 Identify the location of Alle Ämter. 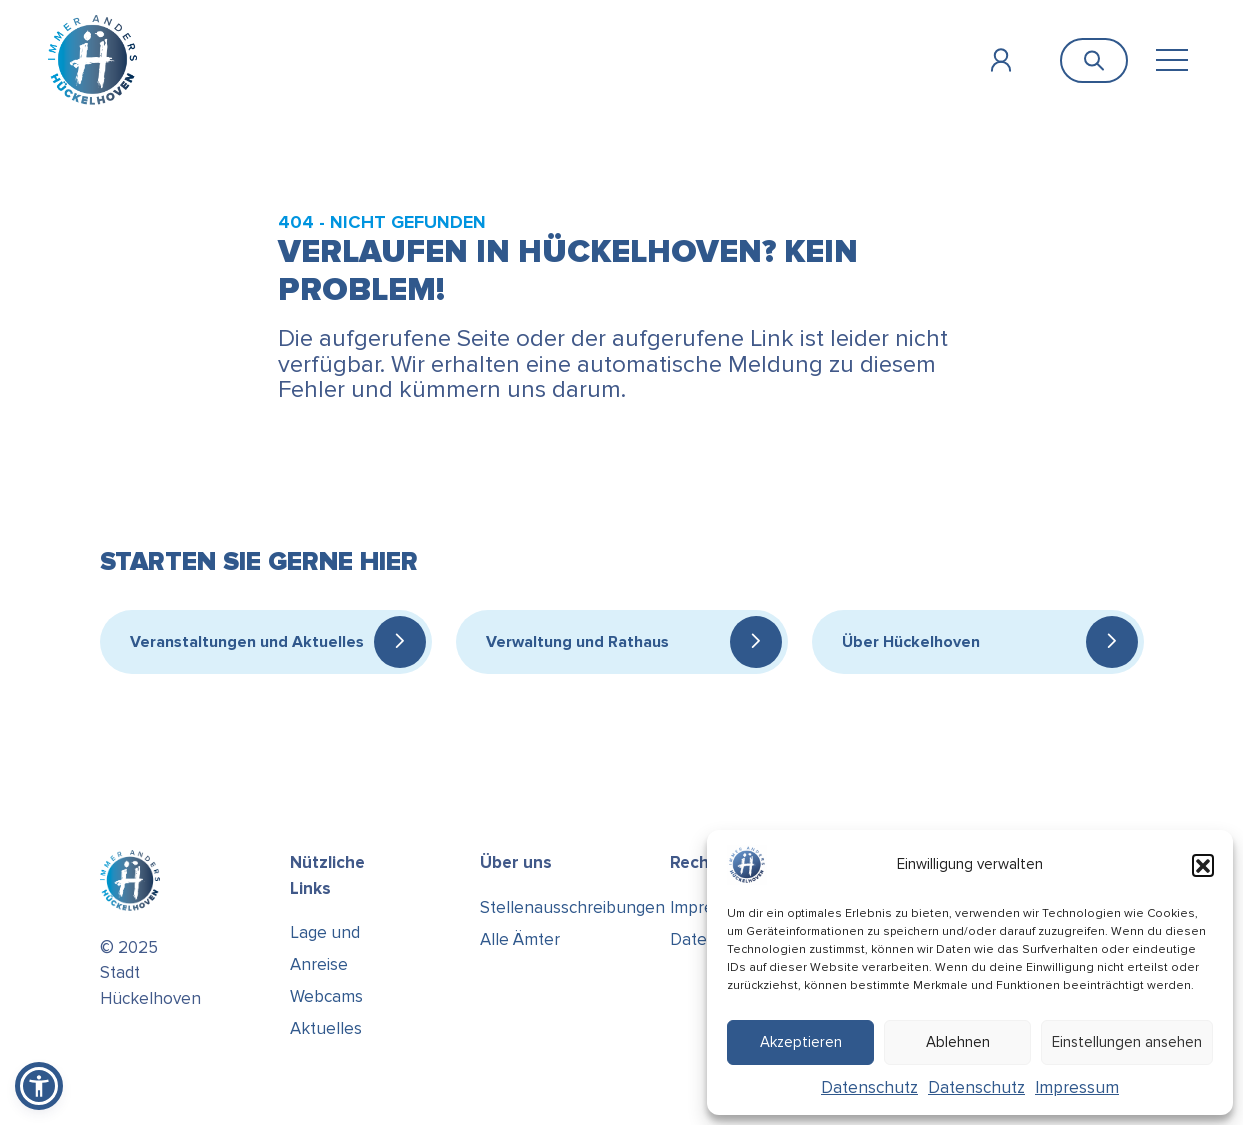
(520, 939).